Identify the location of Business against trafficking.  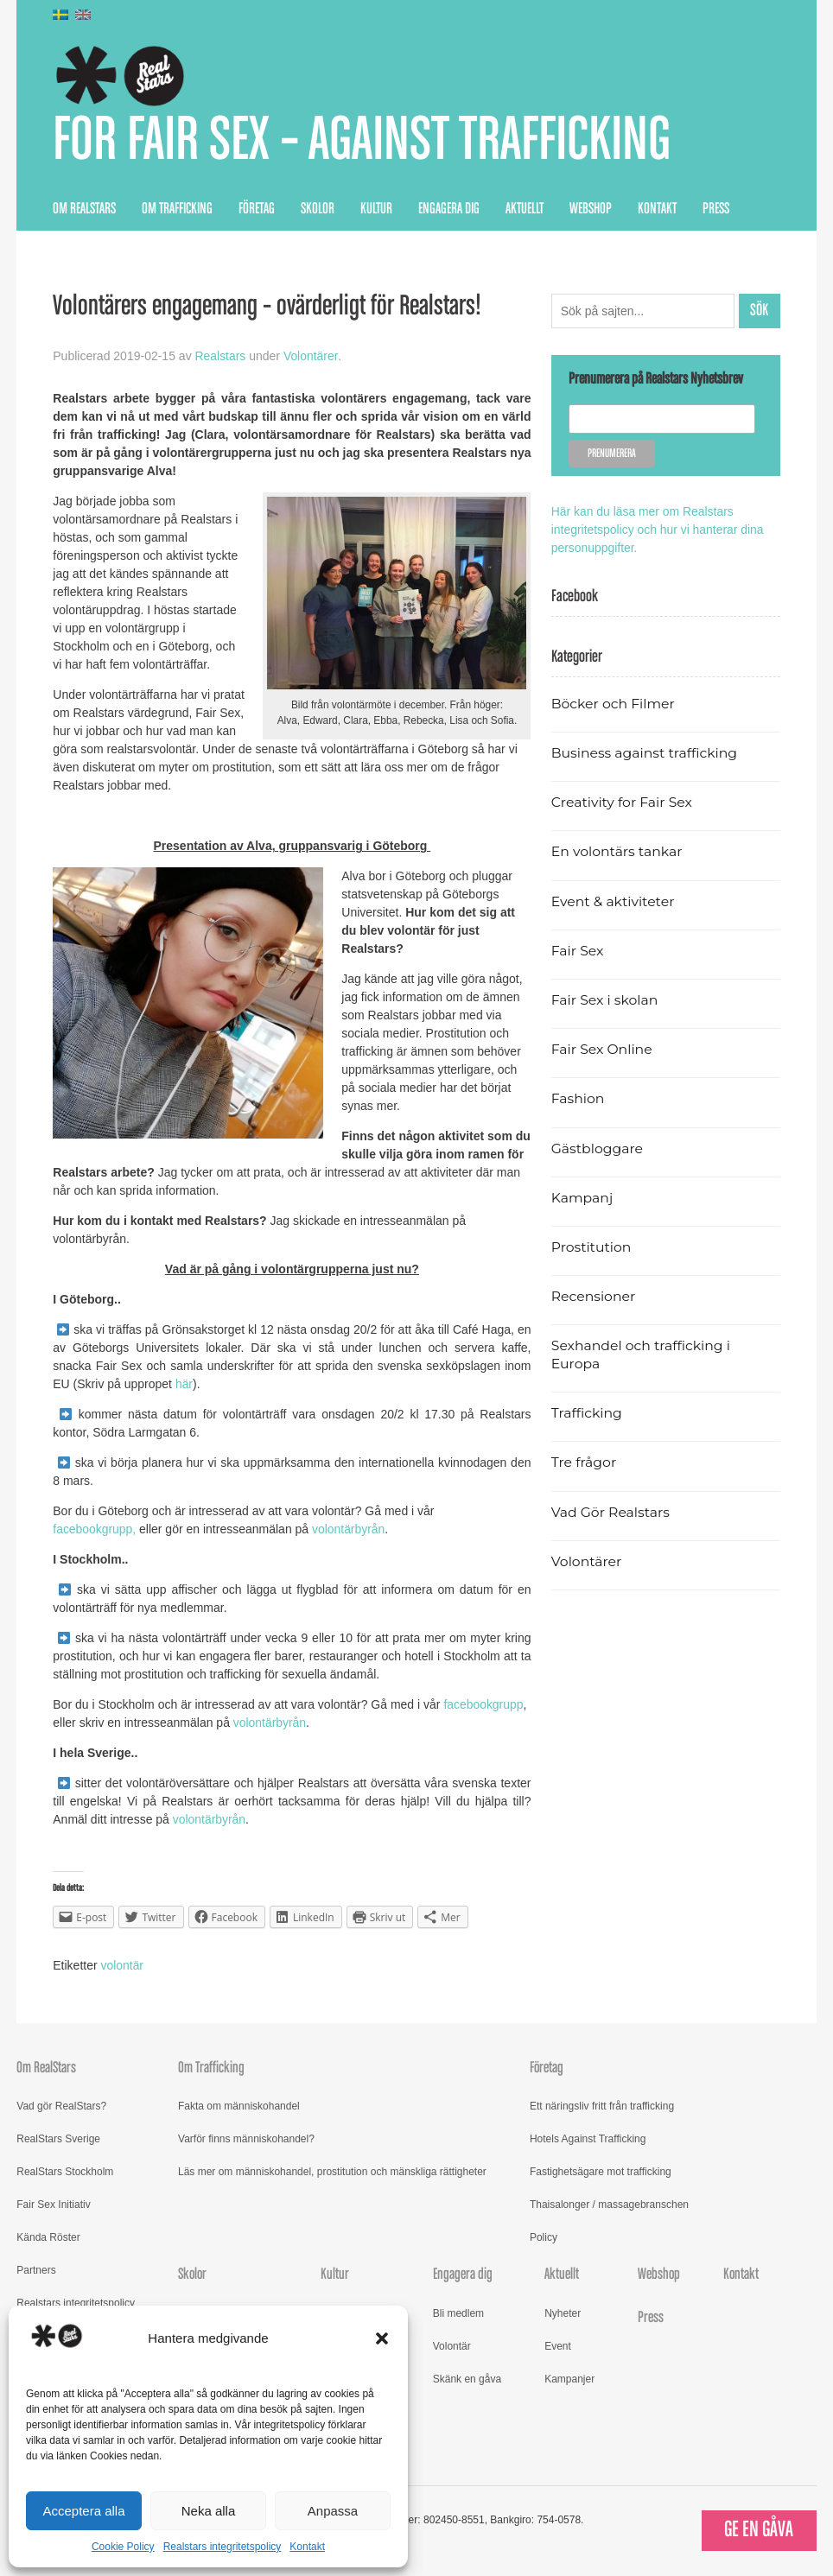
(645, 753).